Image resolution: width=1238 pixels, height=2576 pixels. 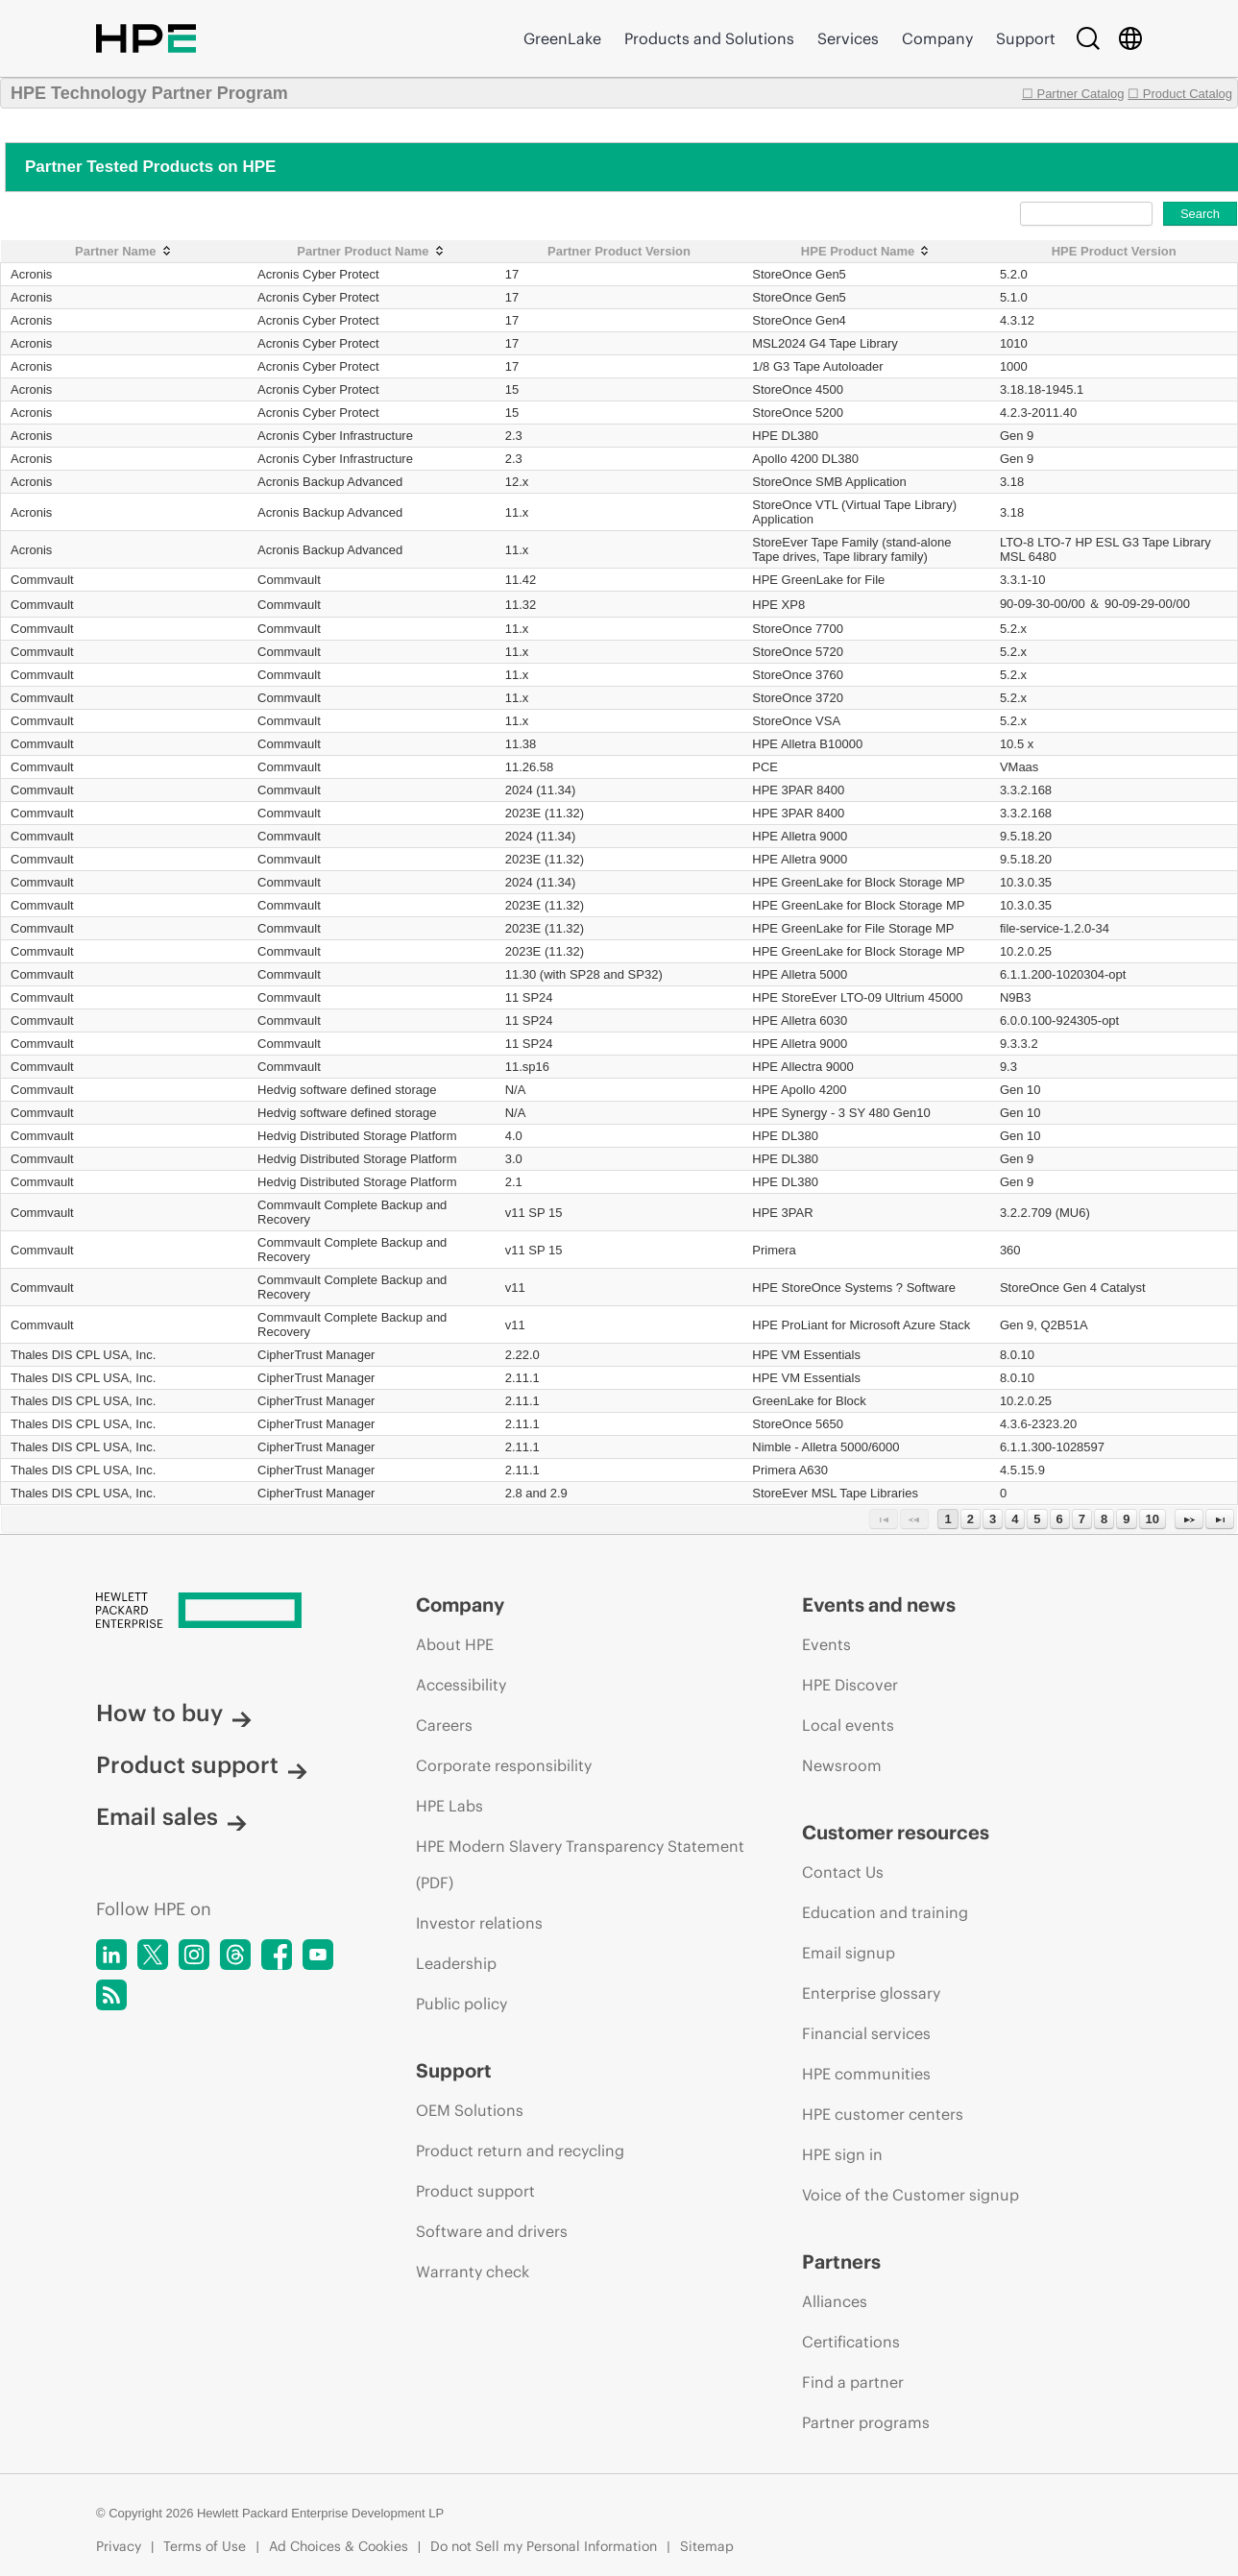 I want to click on [Next Page], so click(x=1189, y=1519).